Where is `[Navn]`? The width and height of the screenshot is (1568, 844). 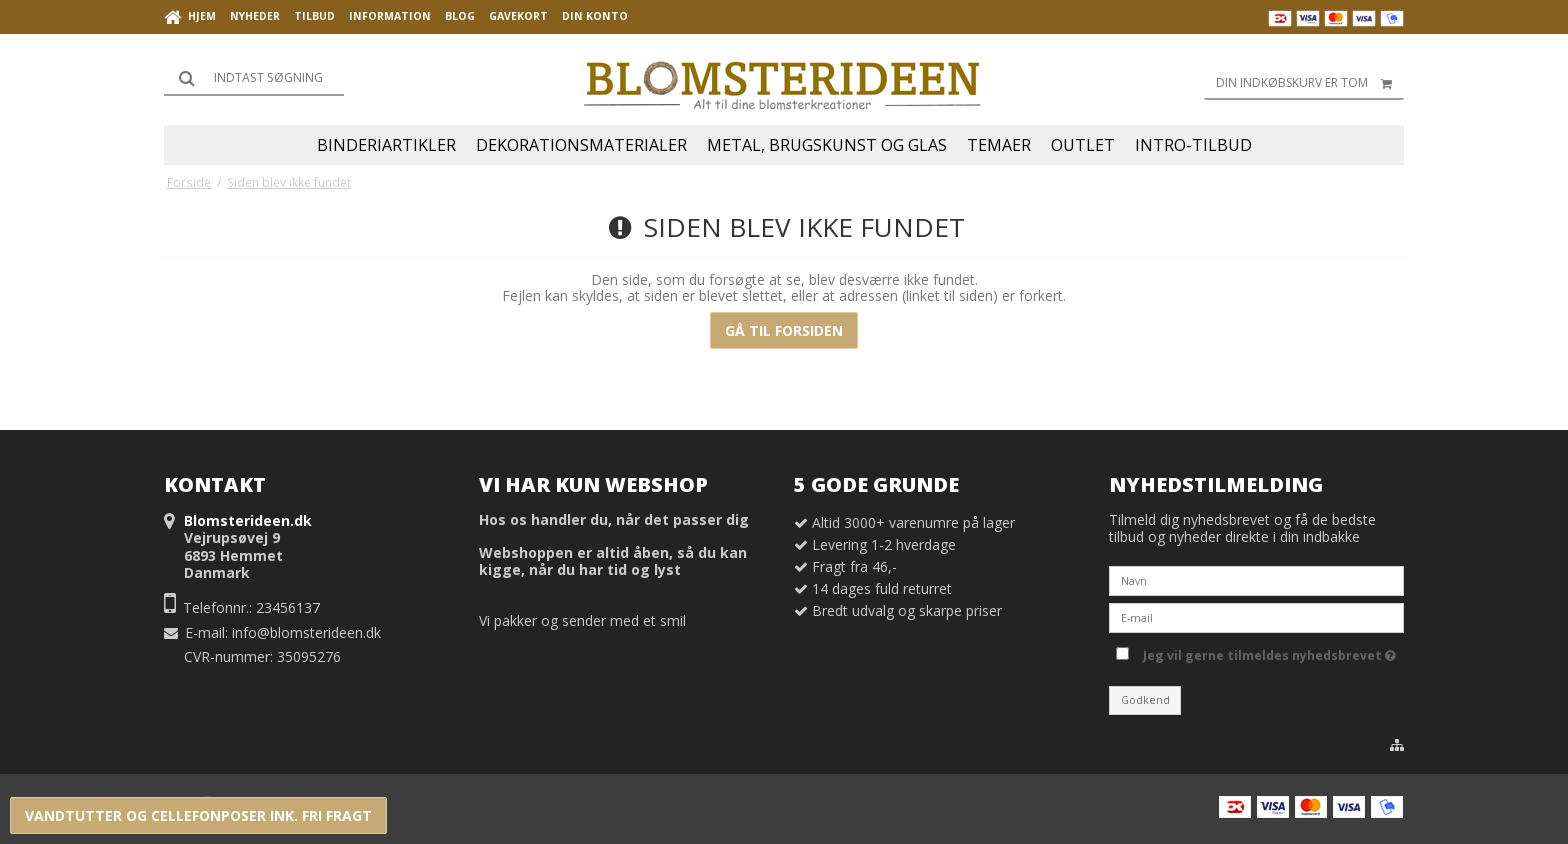 [Navn] is located at coordinates (1256, 579).